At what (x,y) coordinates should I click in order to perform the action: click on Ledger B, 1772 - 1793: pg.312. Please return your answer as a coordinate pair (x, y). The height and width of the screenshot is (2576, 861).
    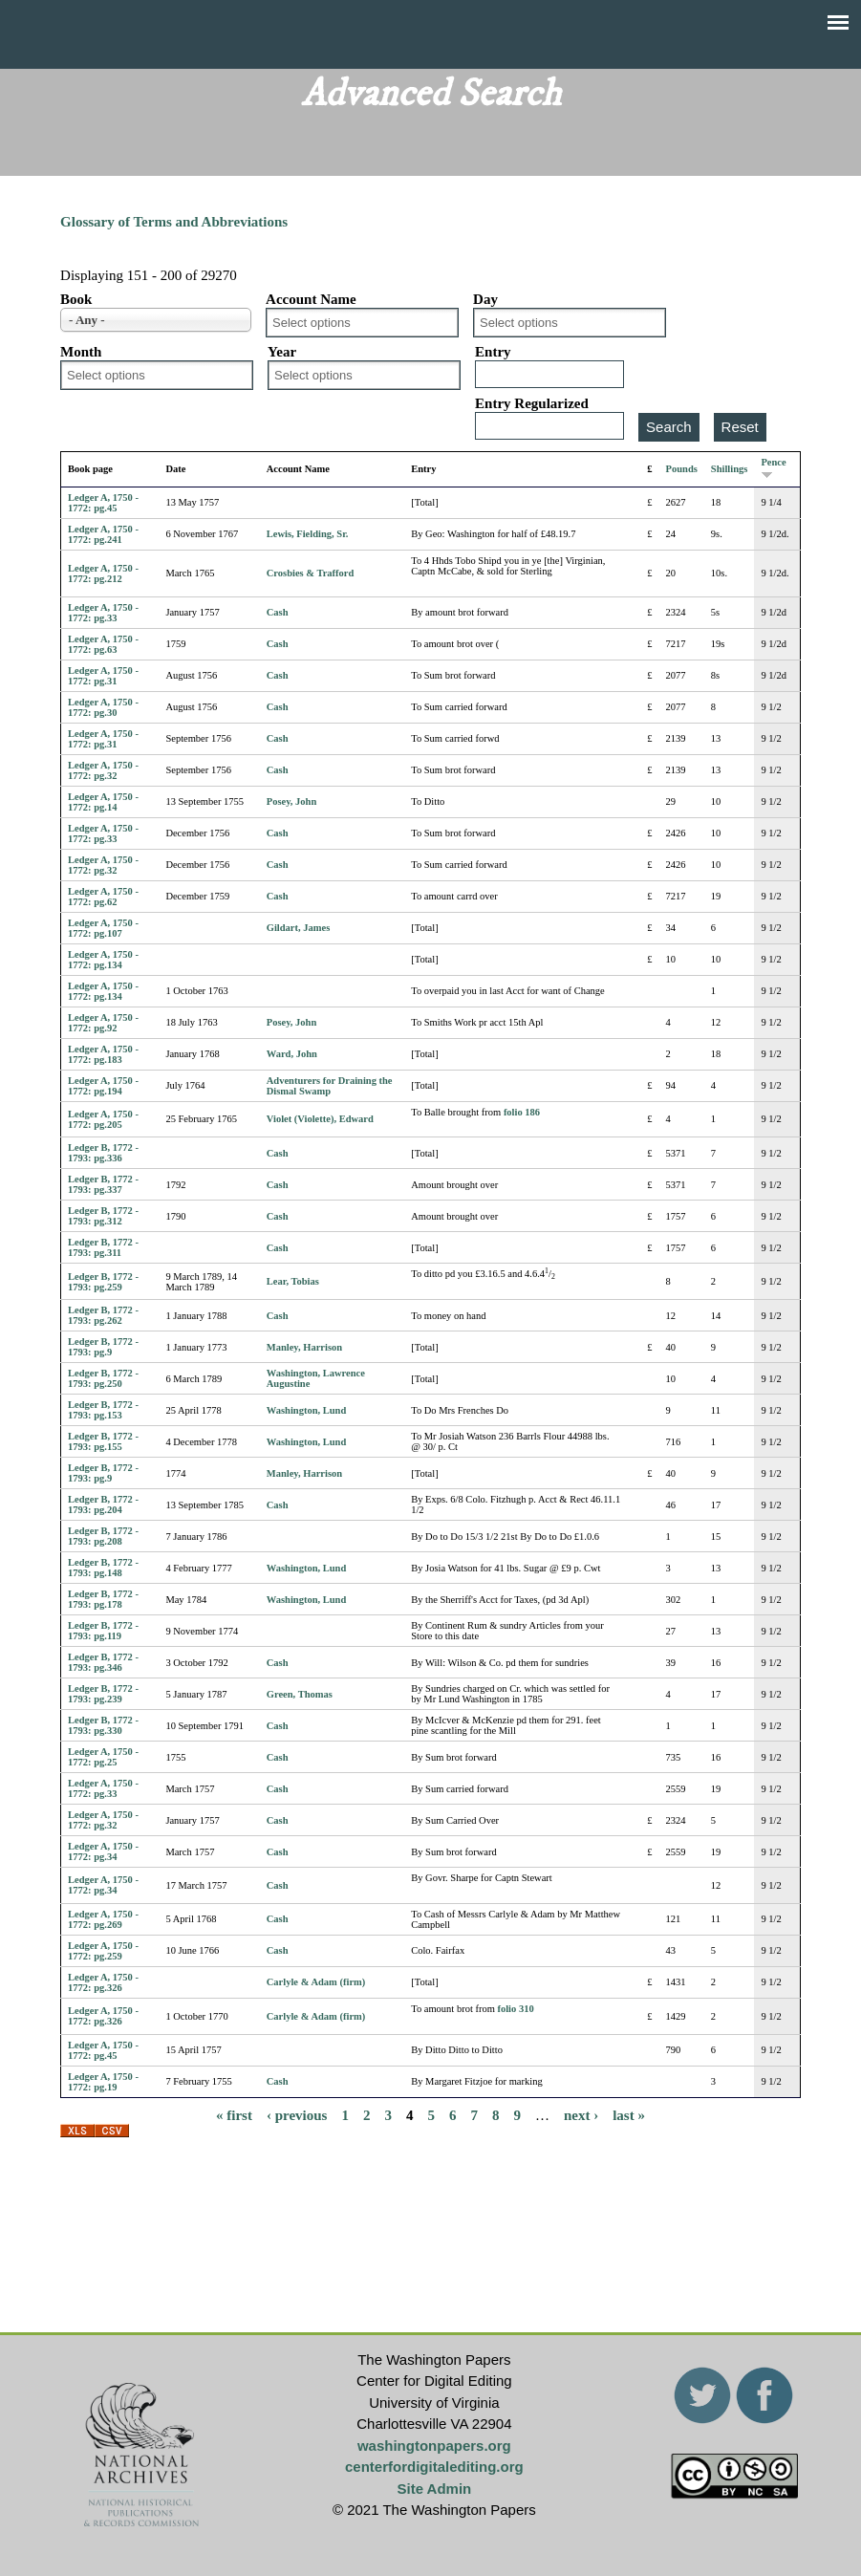
    Looking at the image, I should click on (103, 1215).